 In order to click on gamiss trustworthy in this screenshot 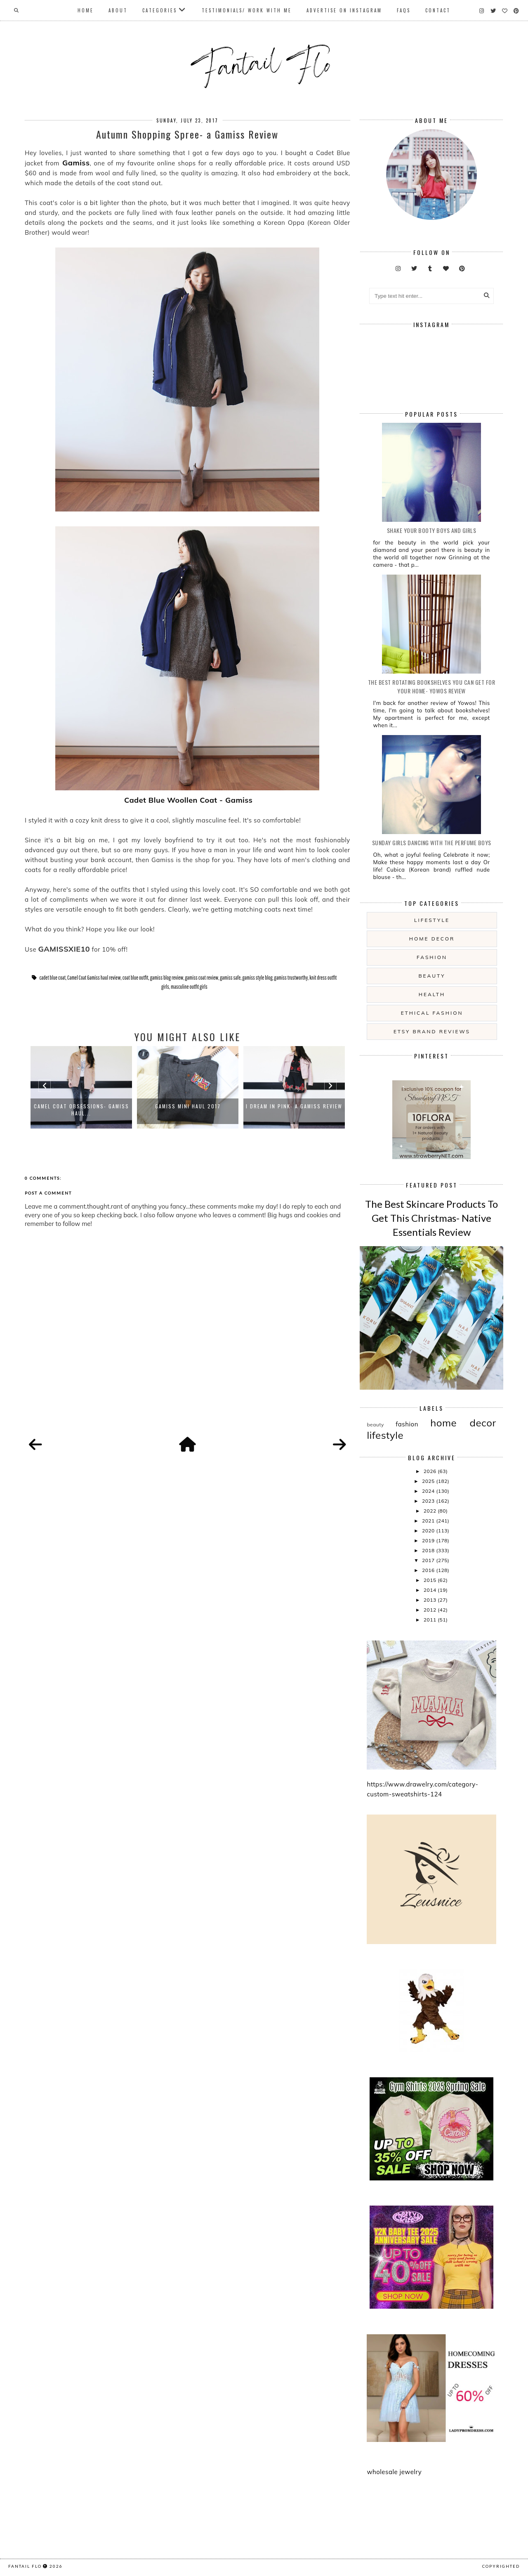, I will do `click(291, 977)`.